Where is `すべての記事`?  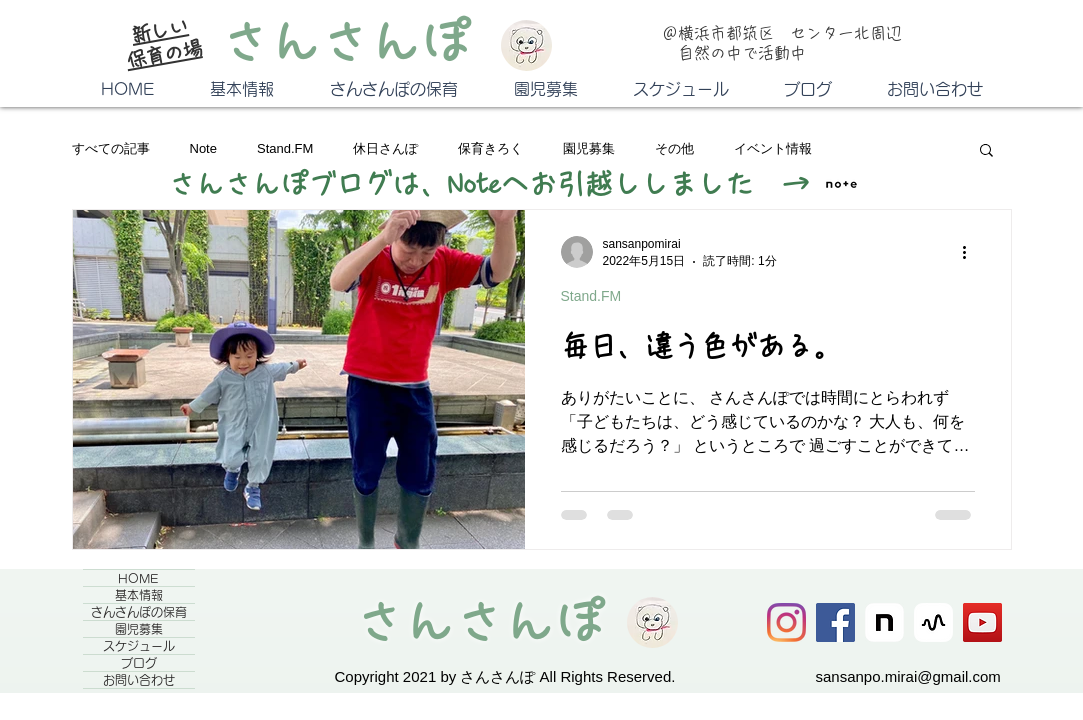
すべての記事 is located at coordinates (111, 148).